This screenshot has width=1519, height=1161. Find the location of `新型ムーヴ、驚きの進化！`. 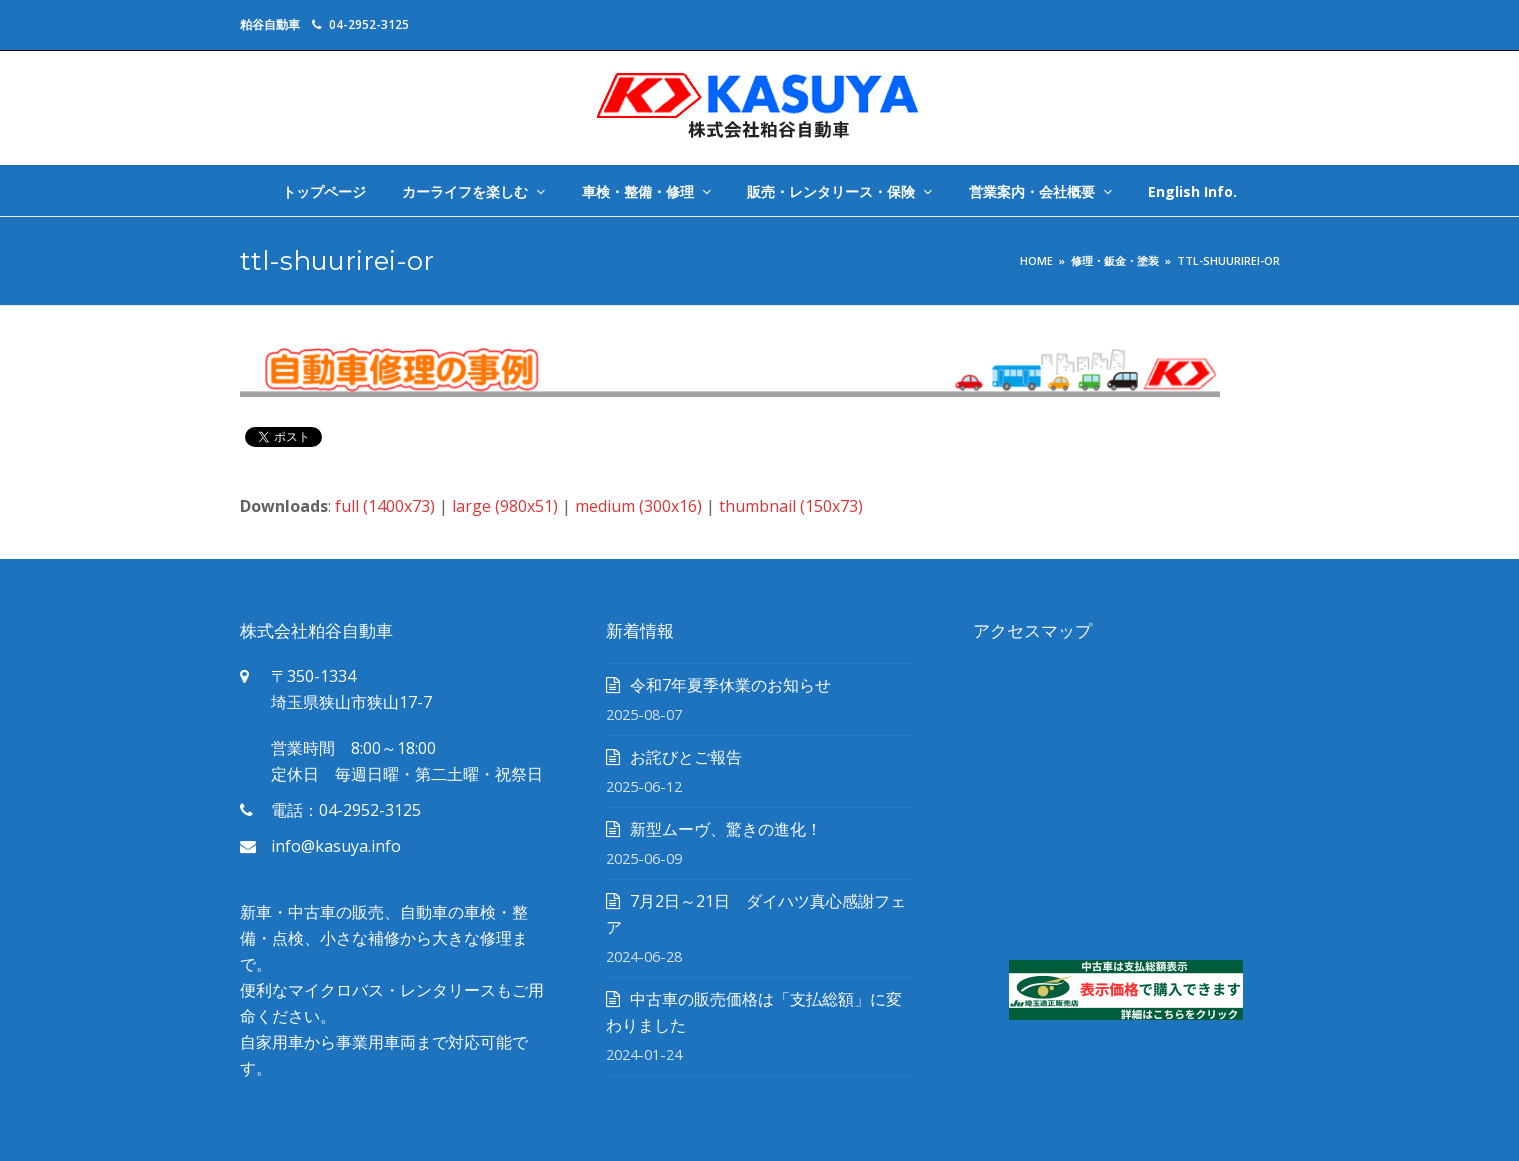

新型ムーヴ、驚きの進化！ is located at coordinates (726, 829).